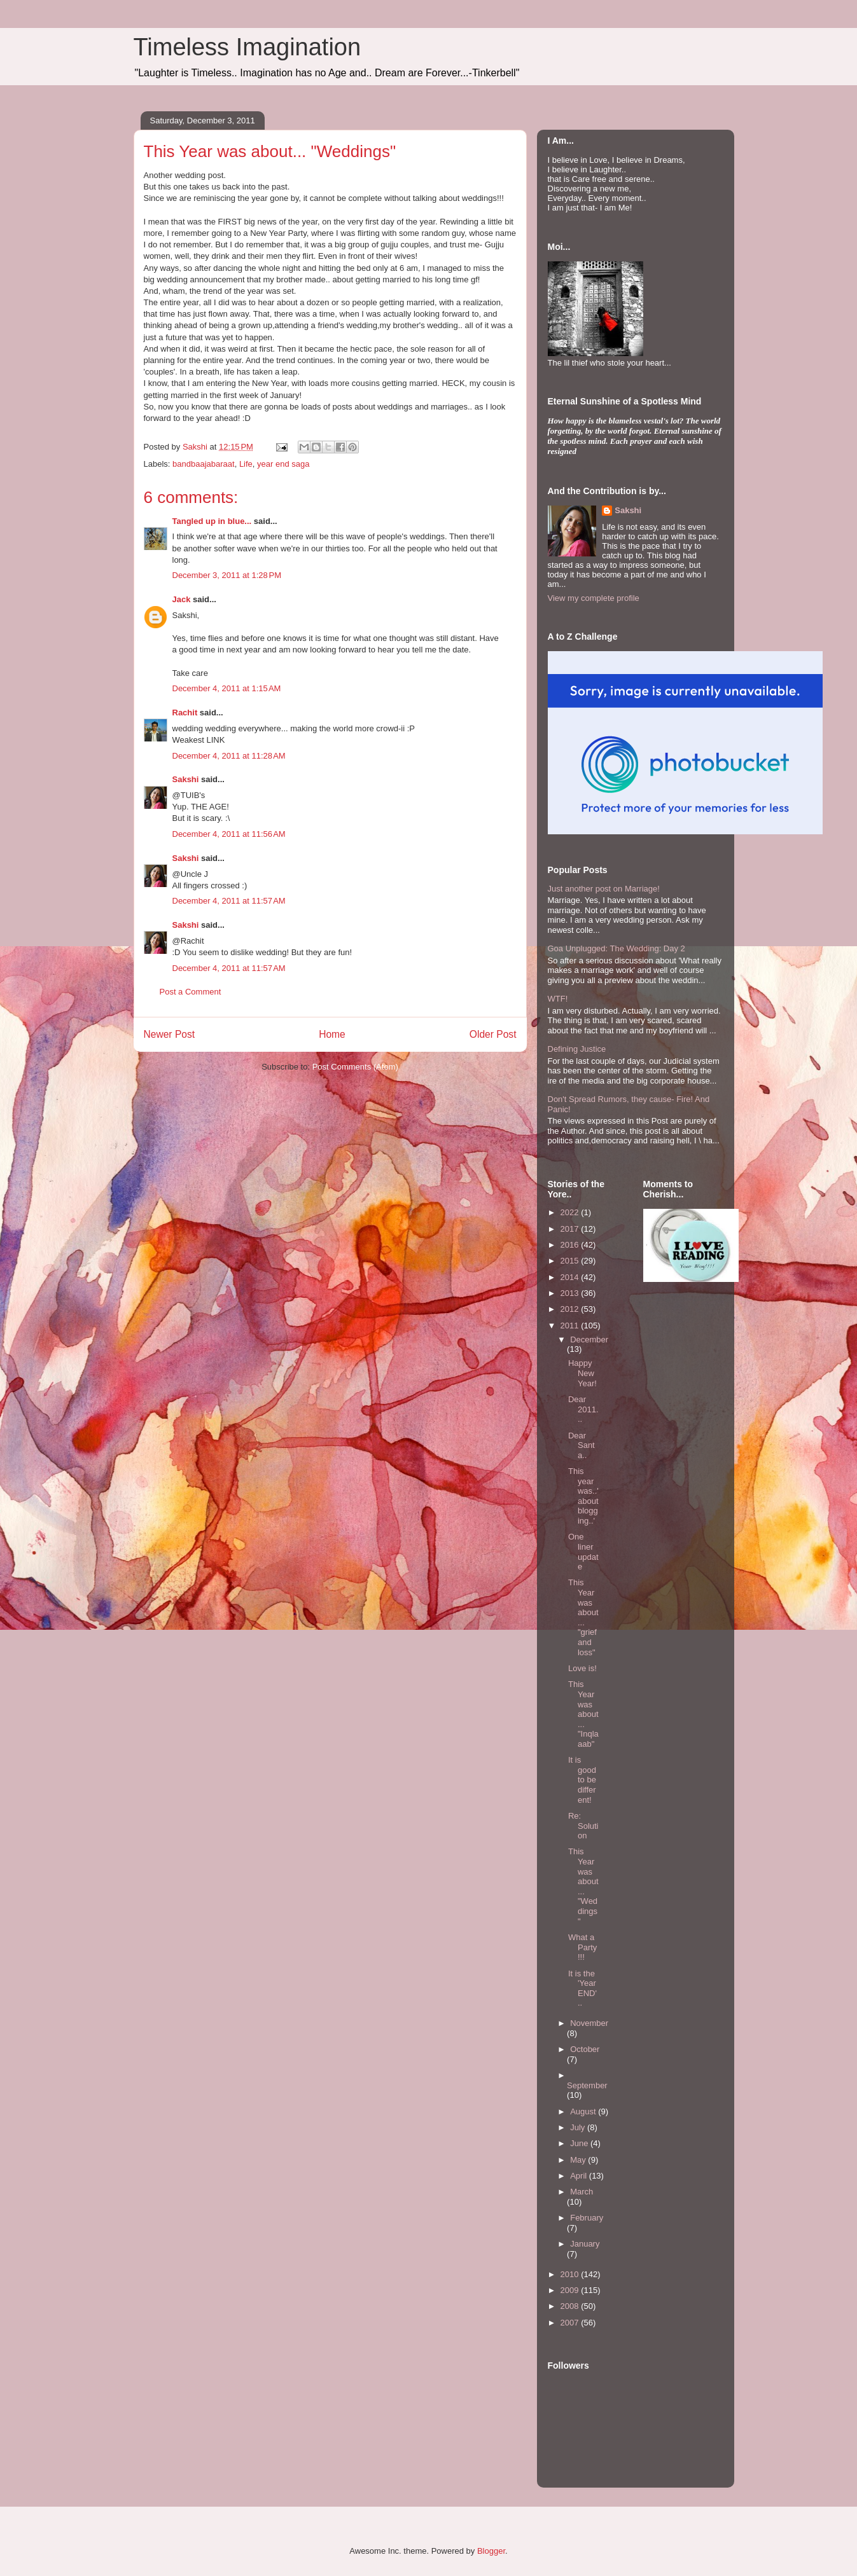  Describe the element at coordinates (212, 521) in the screenshot. I see `Tangled up in blue...` at that location.